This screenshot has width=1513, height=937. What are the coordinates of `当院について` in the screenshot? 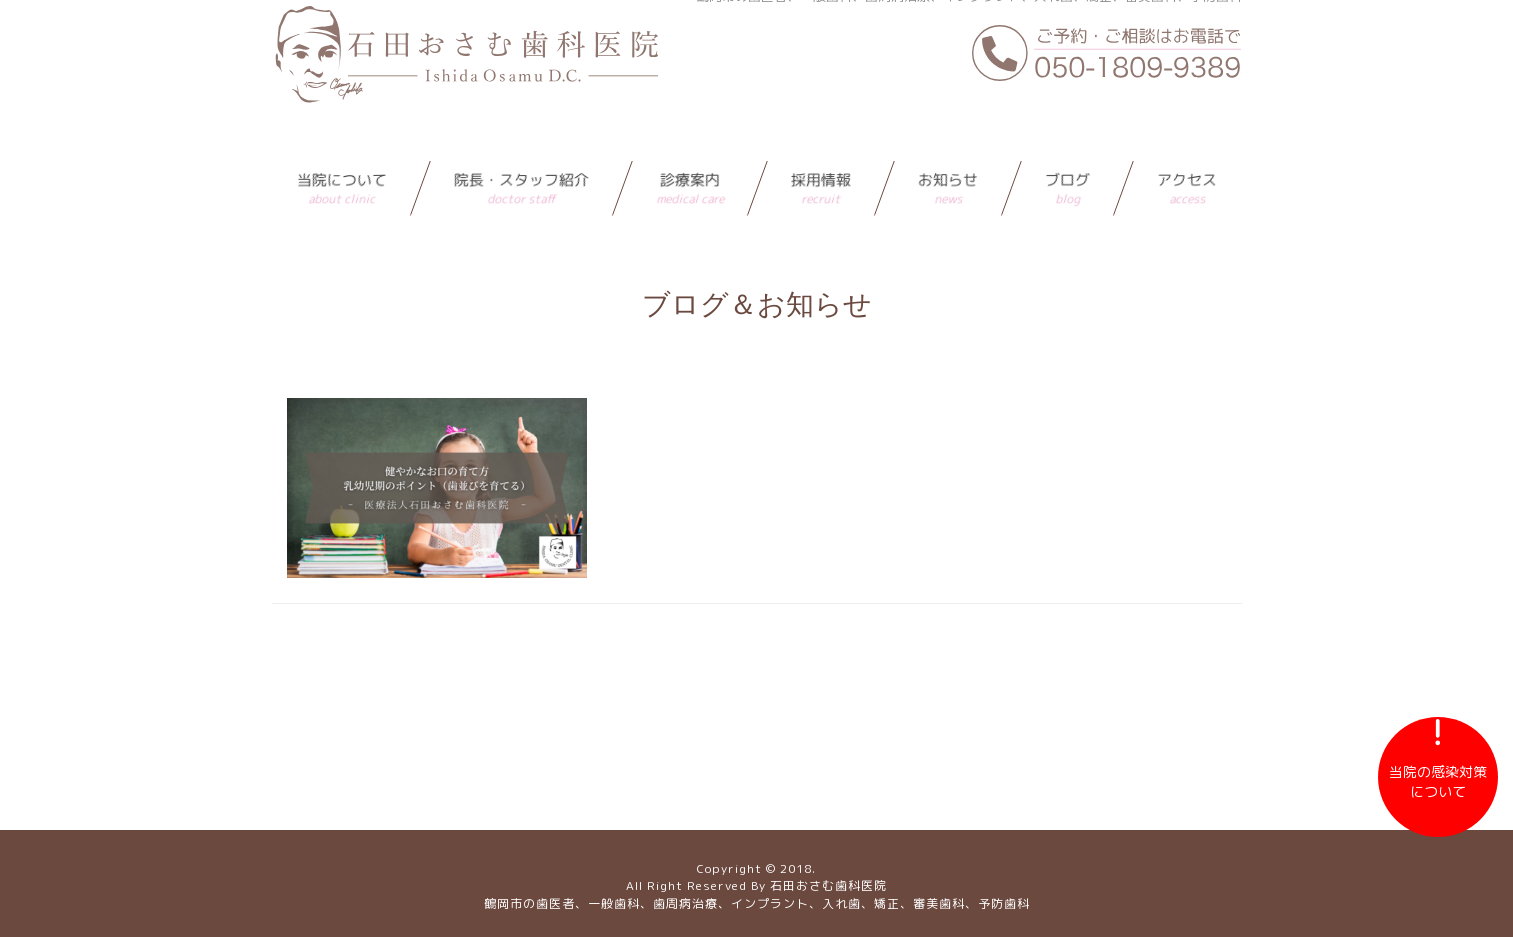 It's located at (342, 148).